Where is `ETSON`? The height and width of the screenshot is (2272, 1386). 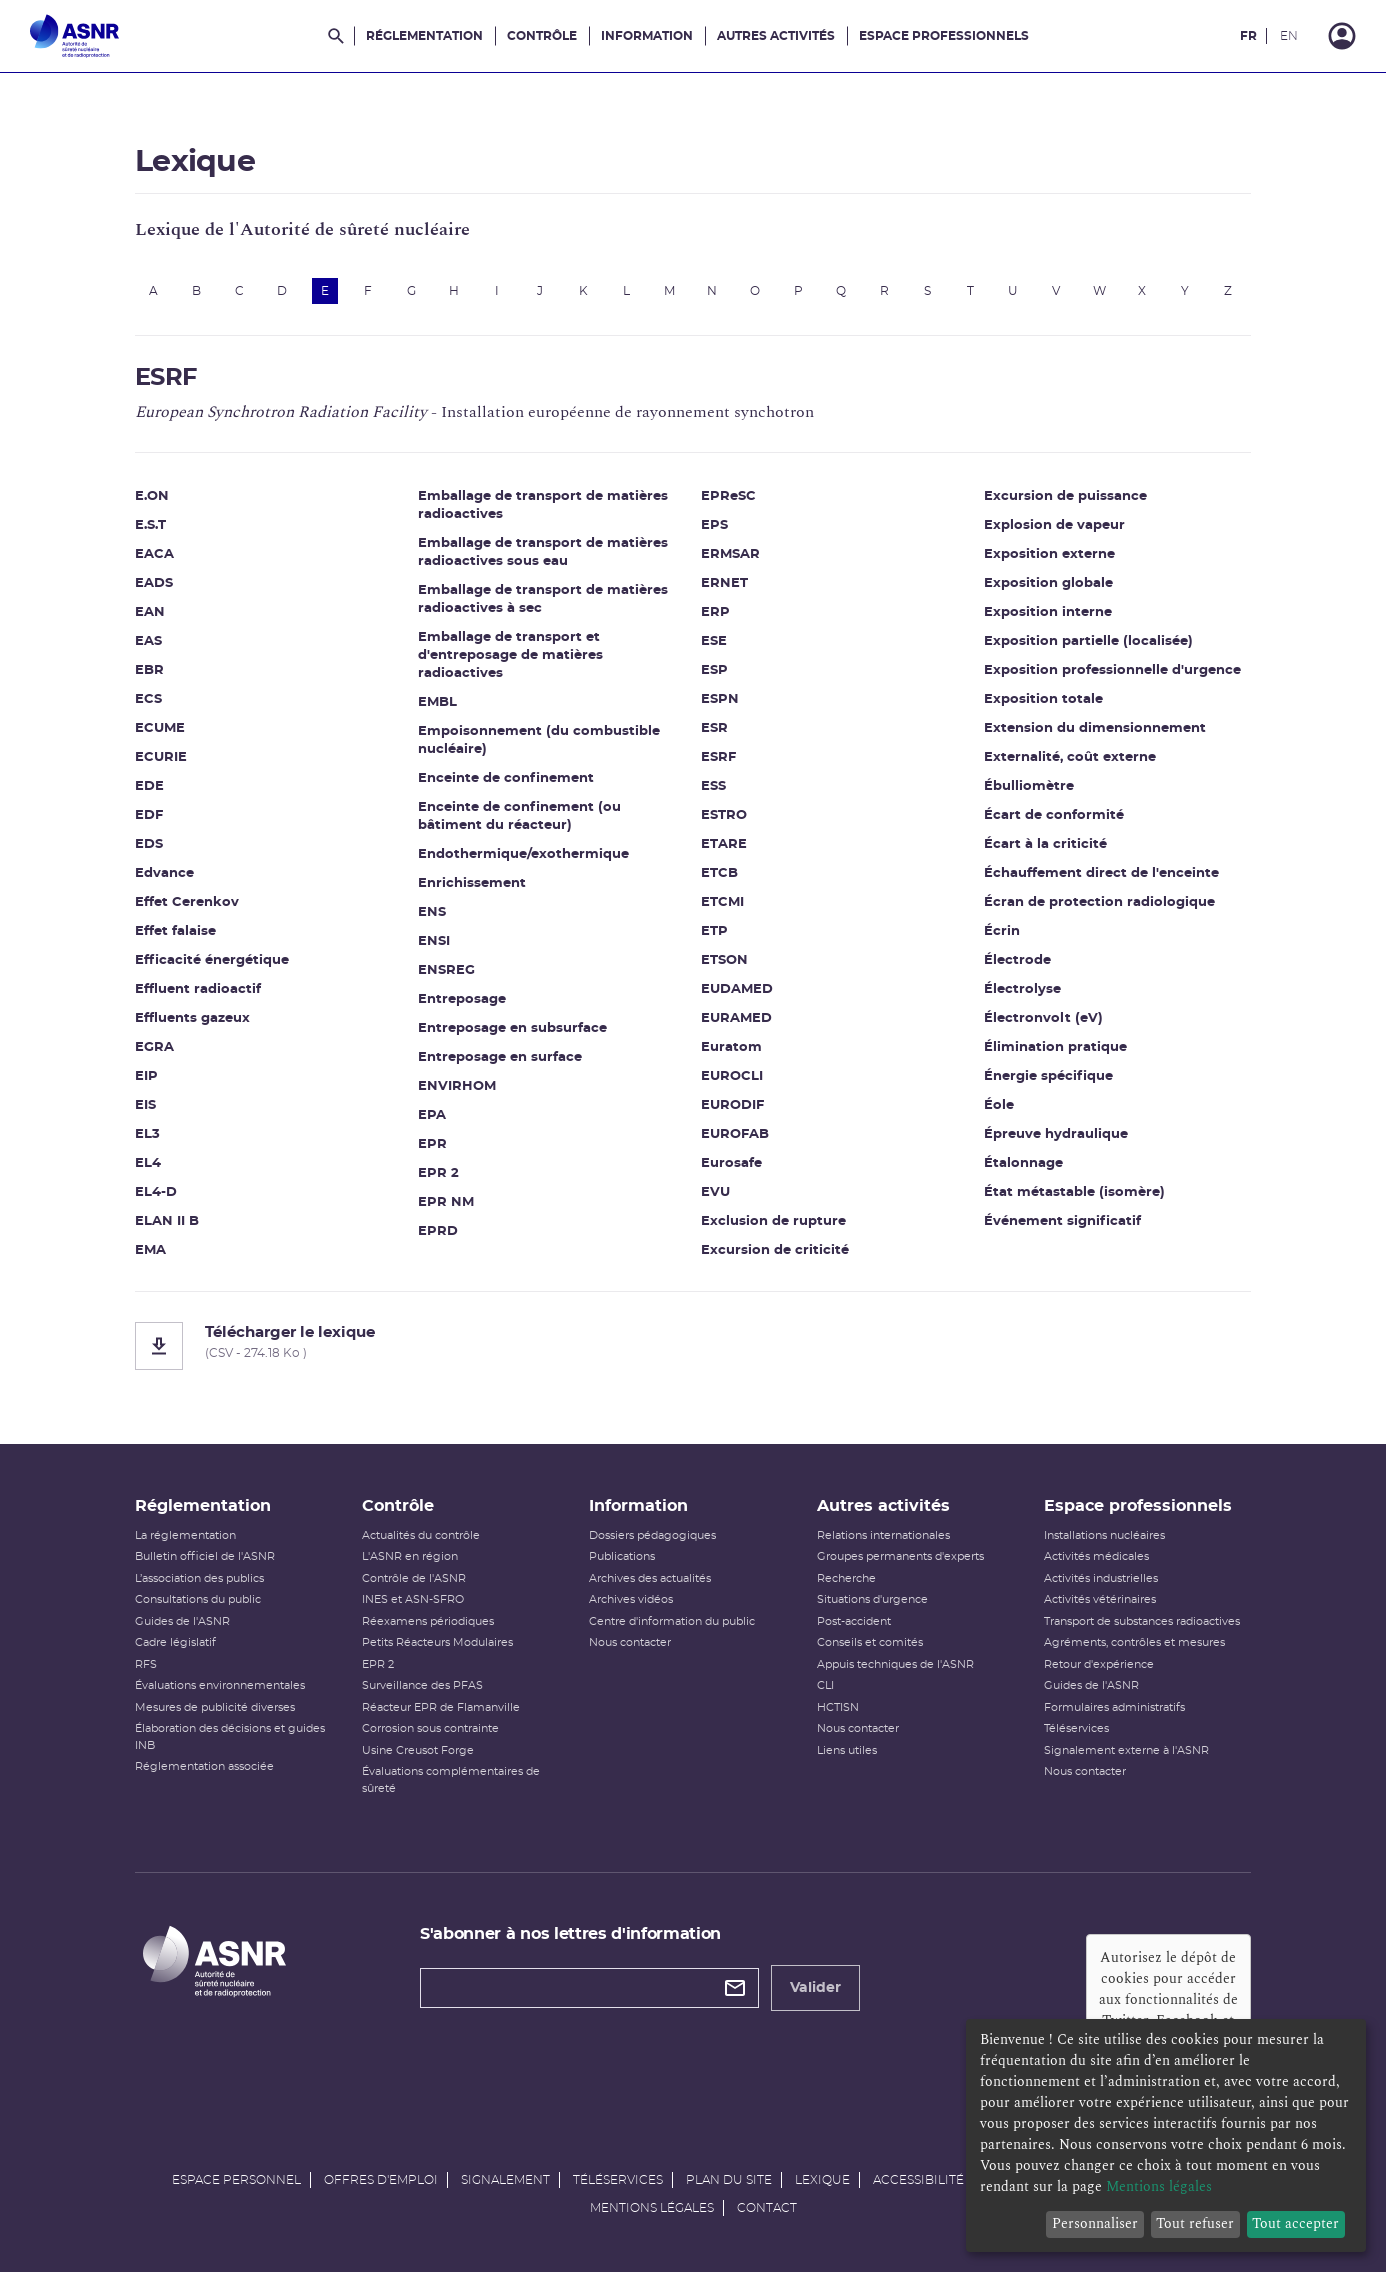 ETSON is located at coordinates (724, 960).